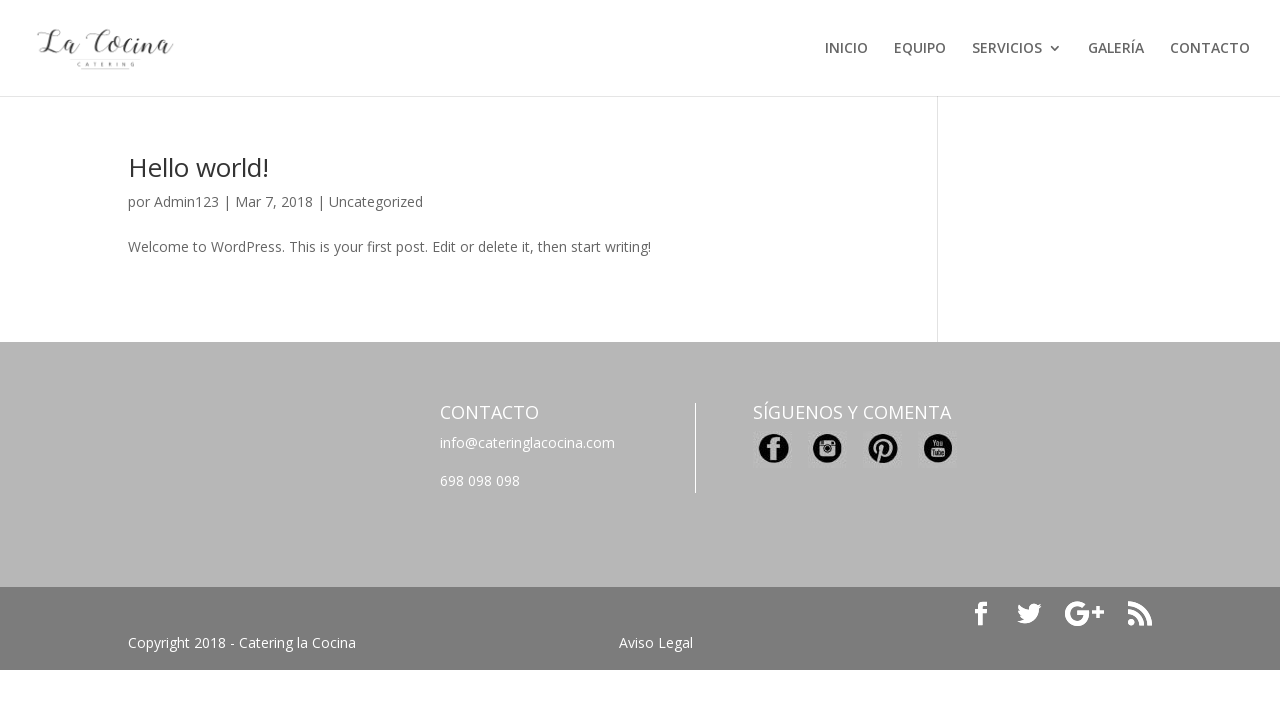 The height and width of the screenshot is (720, 1280). Describe the element at coordinates (186, 201) in the screenshot. I see `Admin123` at that location.